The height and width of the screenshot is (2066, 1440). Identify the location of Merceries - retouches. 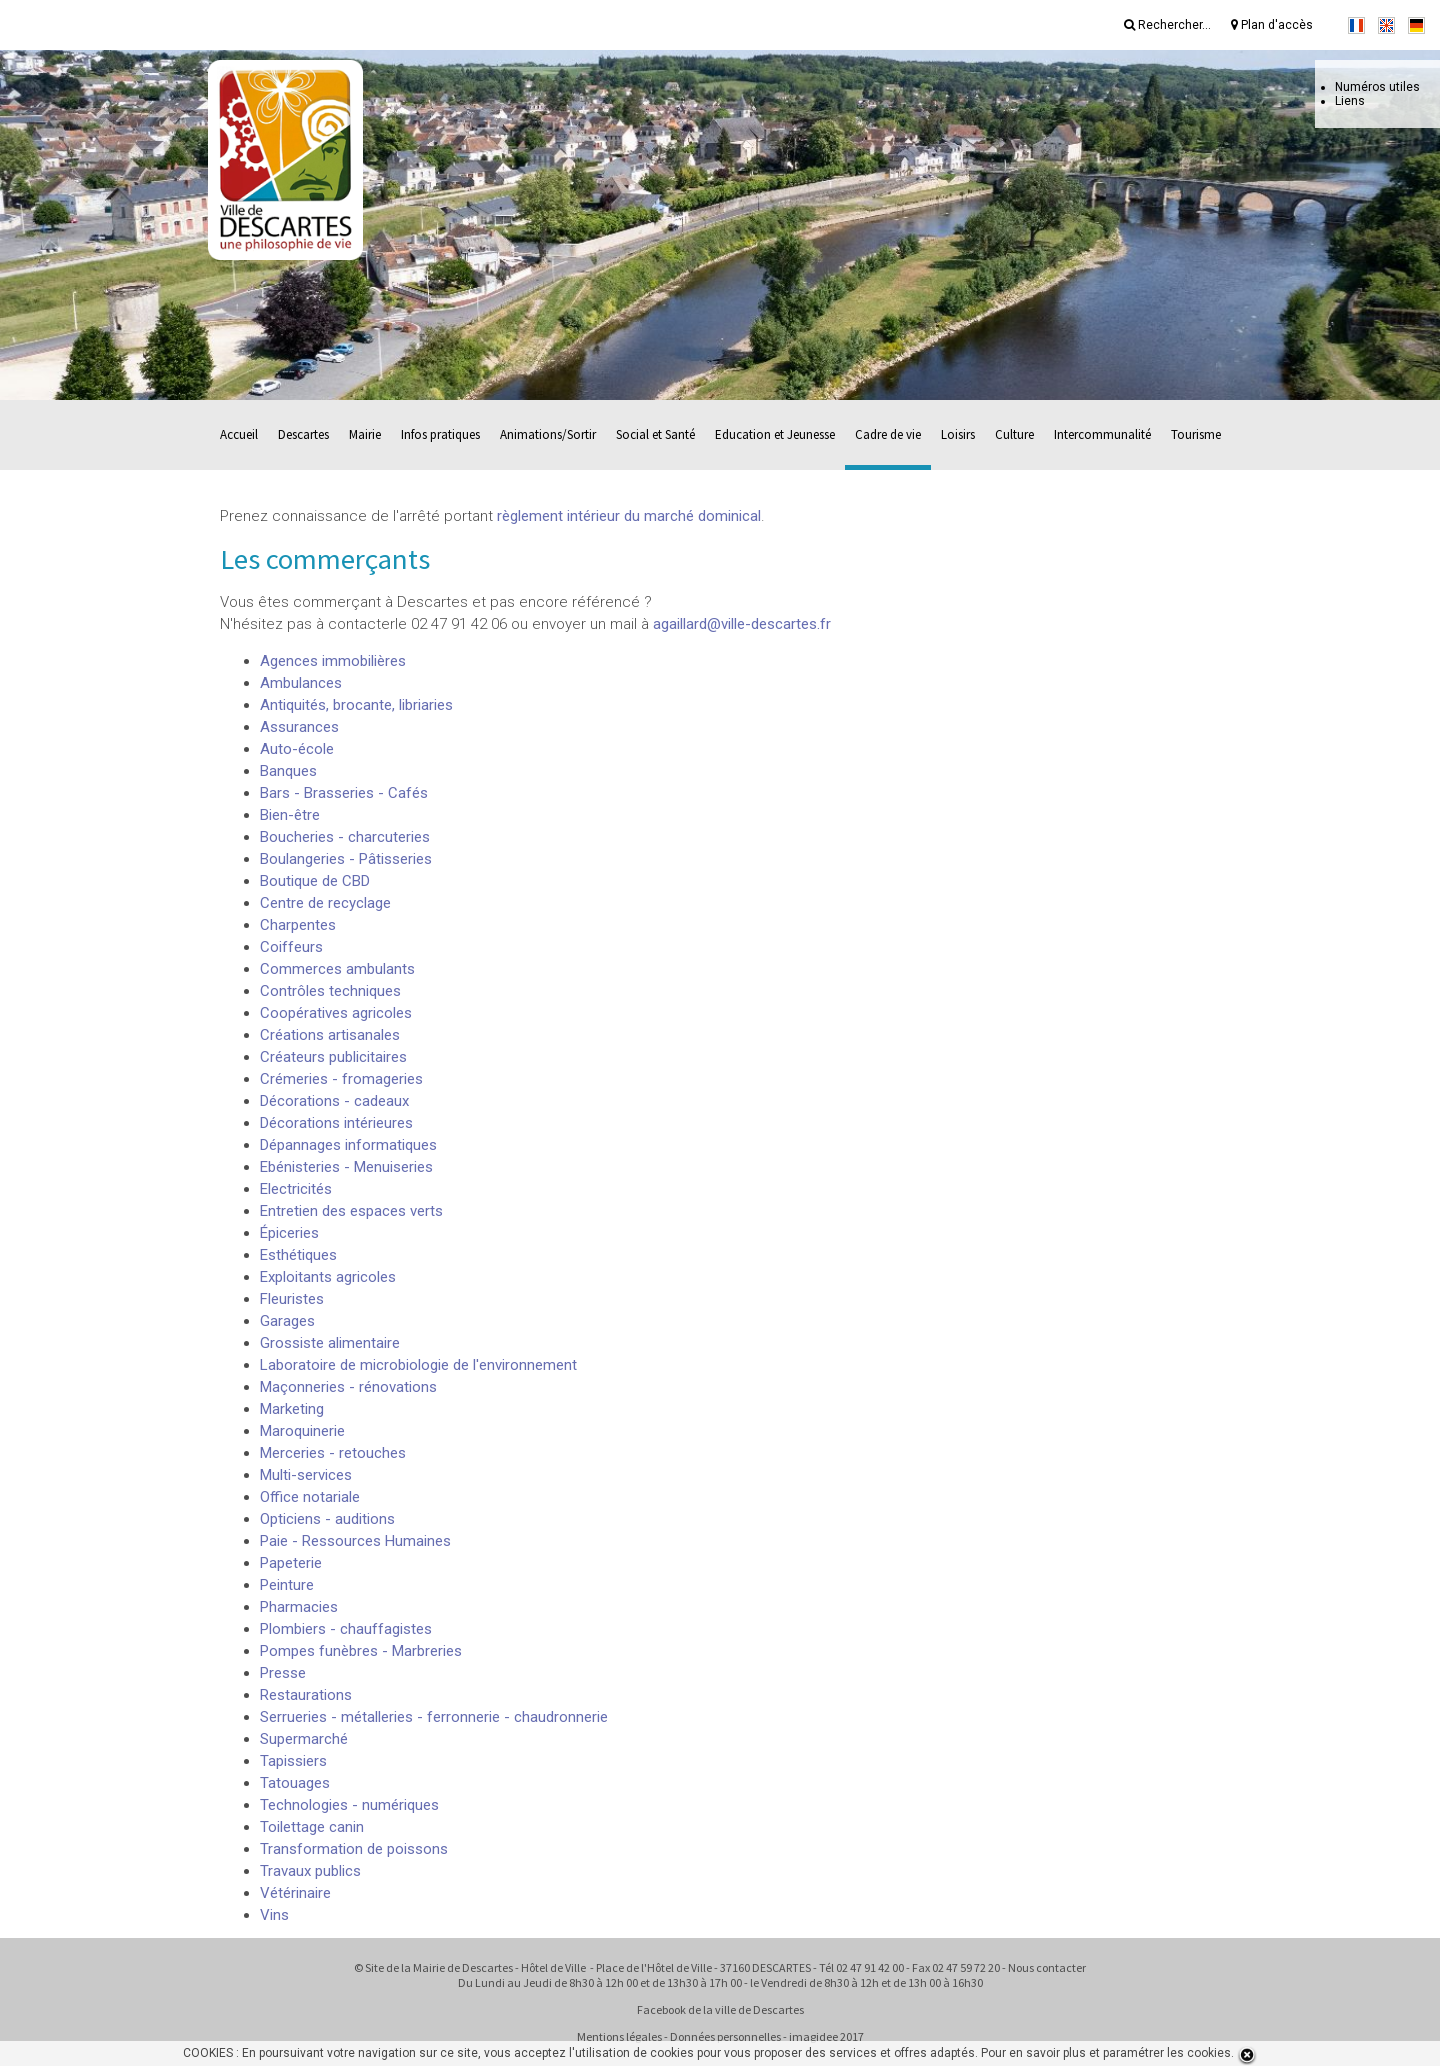
(333, 1453).